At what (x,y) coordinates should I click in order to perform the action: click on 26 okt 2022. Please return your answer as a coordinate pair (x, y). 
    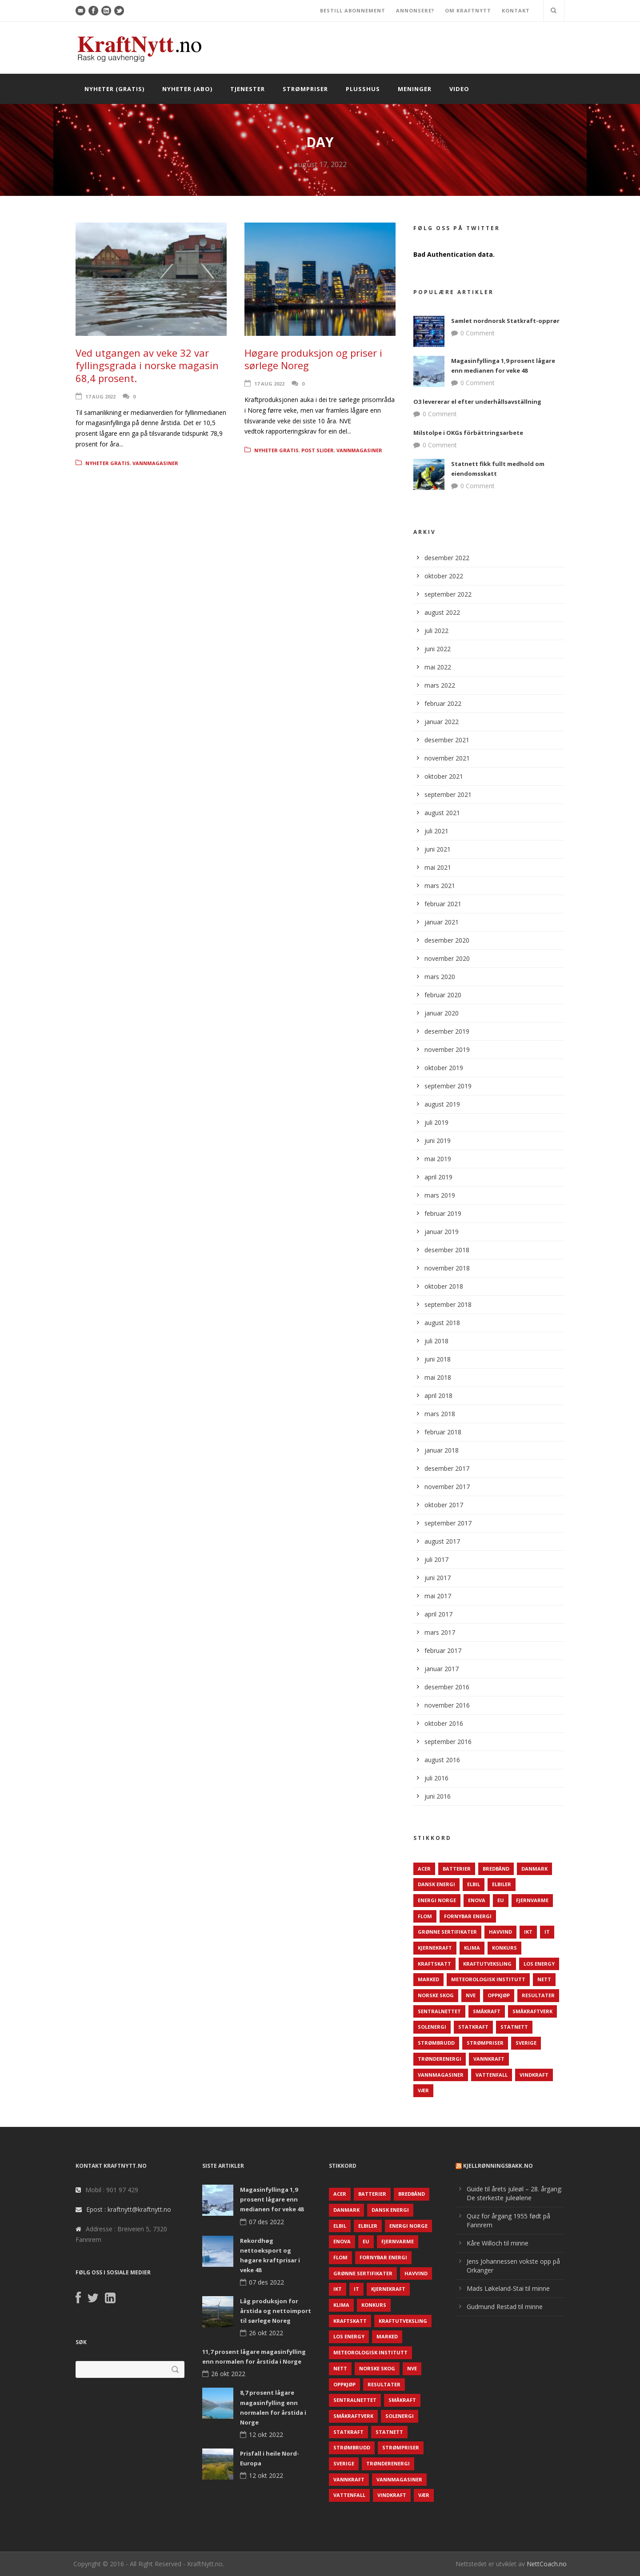
    Looking at the image, I should click on (266, 2333).